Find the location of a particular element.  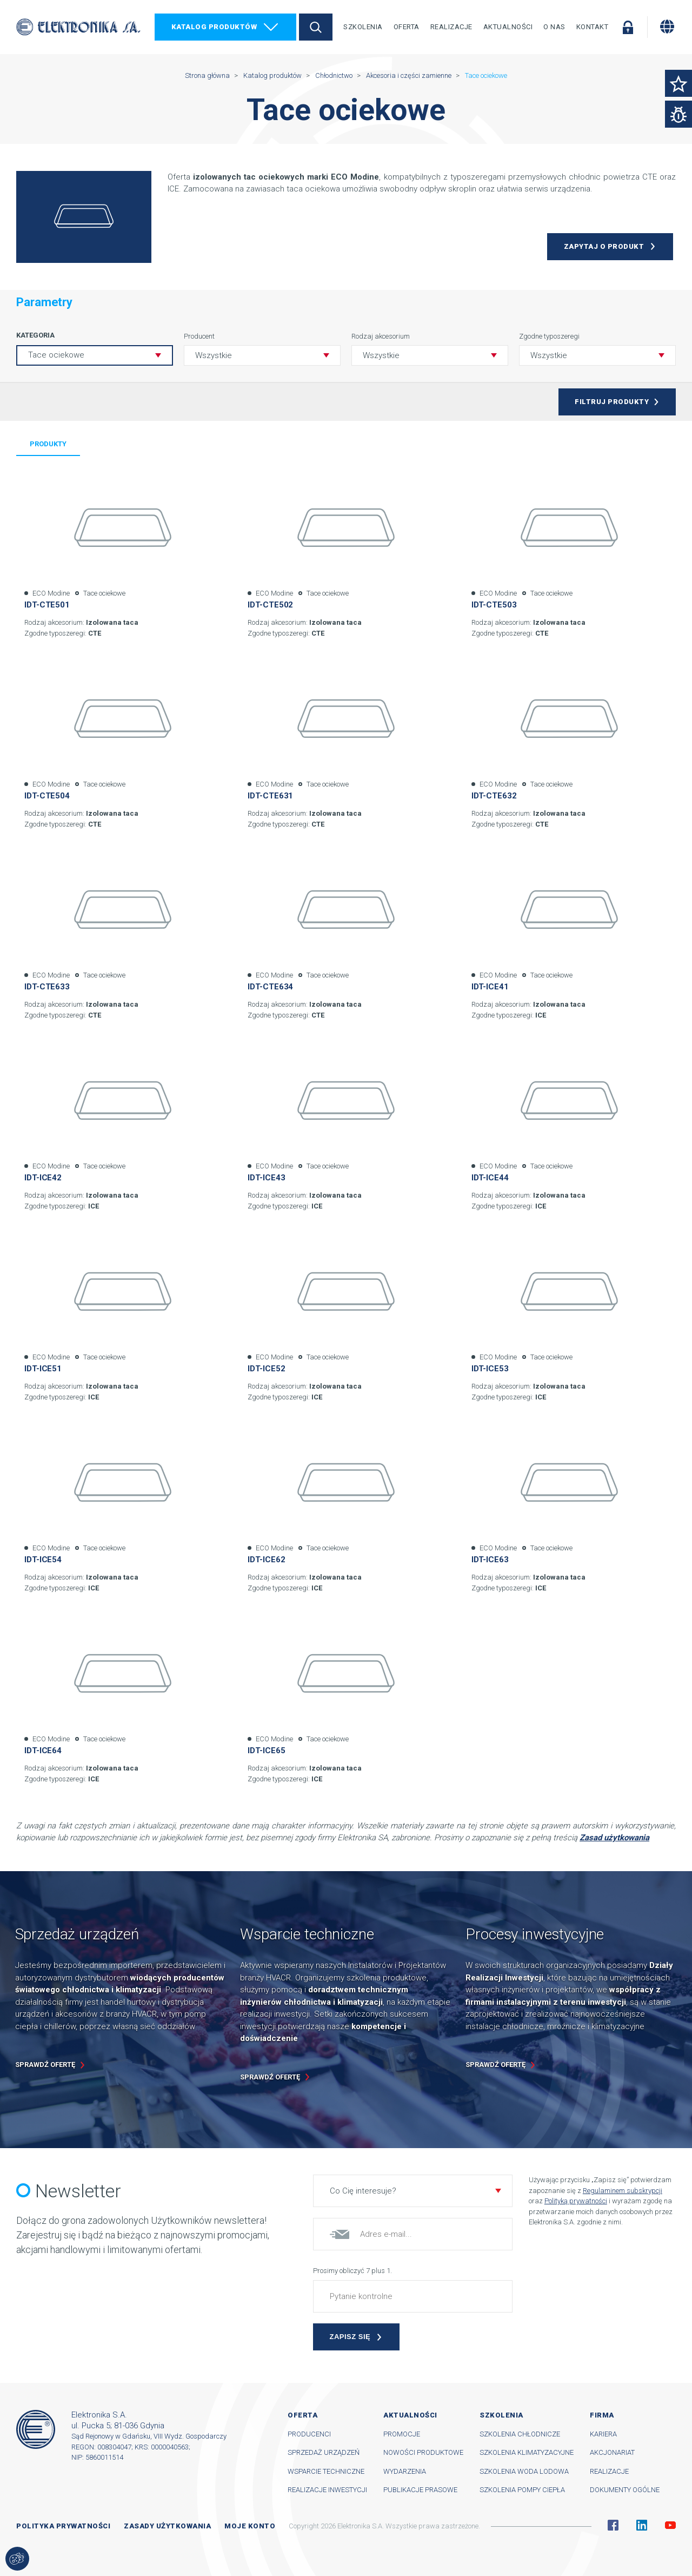

Szukaj is located at coordinates (315, 27).